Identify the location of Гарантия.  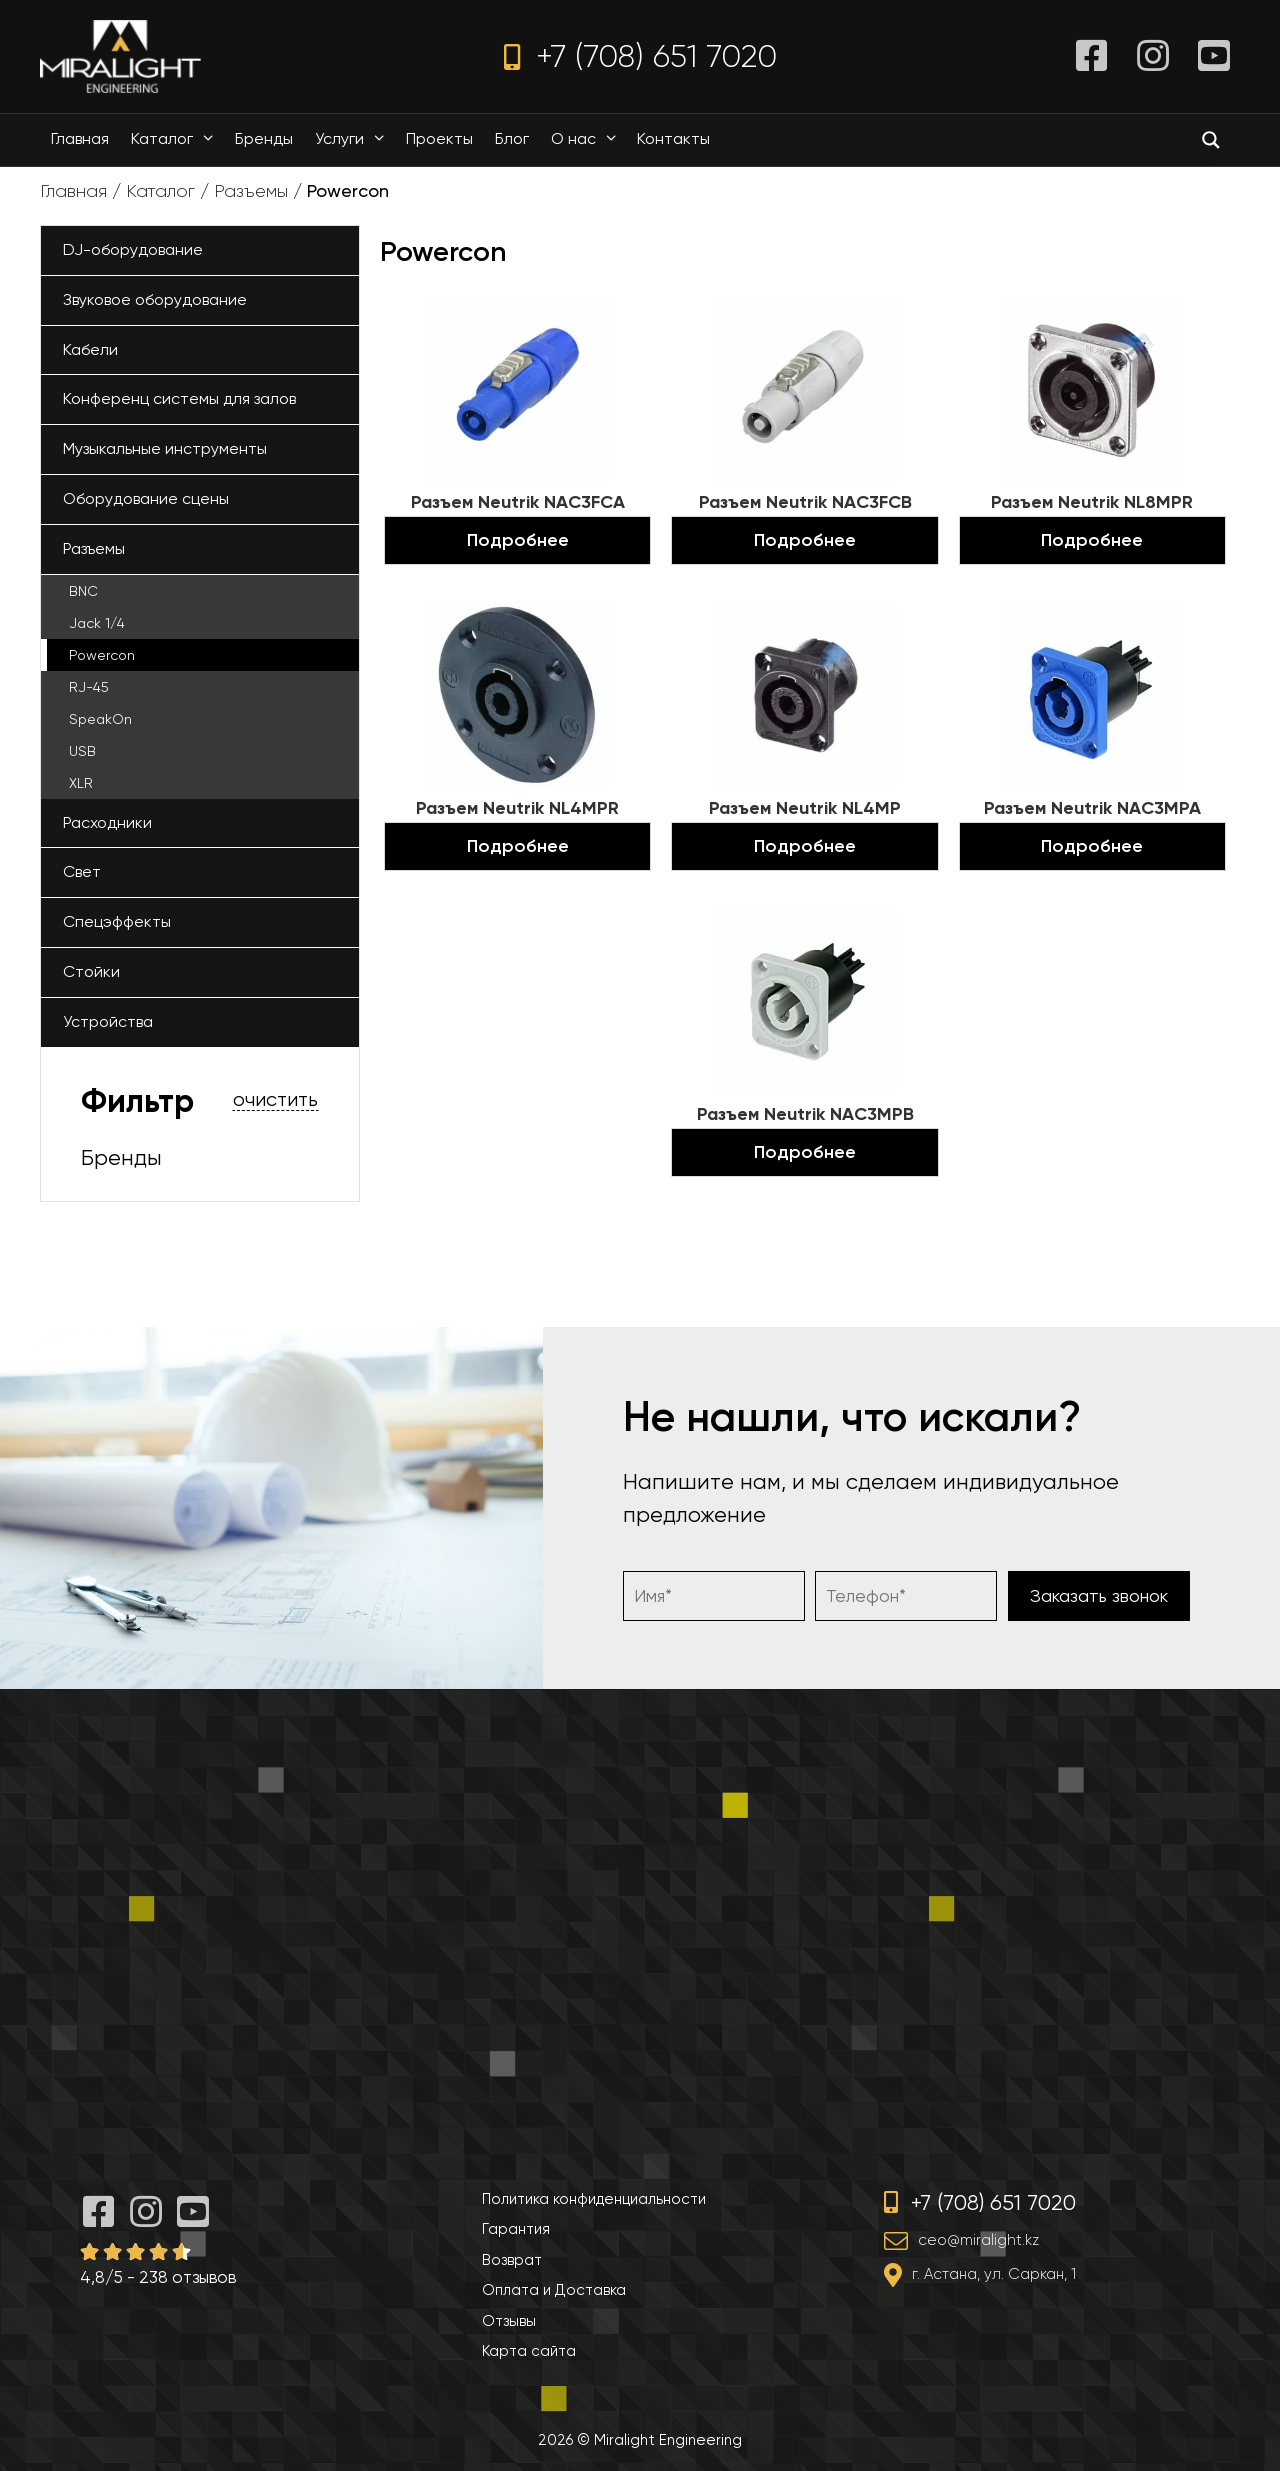
(516, 2229).